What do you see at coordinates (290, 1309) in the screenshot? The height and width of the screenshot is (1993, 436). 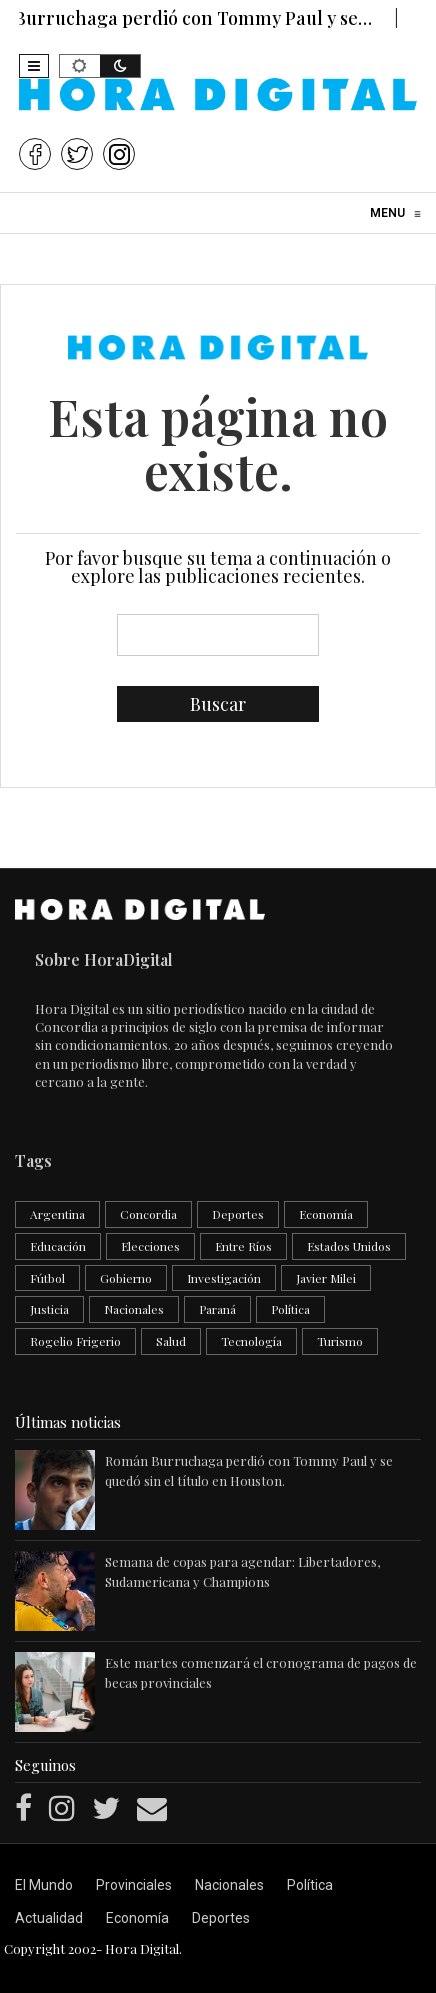 I see `Política` at bounding box center [290, 1309].